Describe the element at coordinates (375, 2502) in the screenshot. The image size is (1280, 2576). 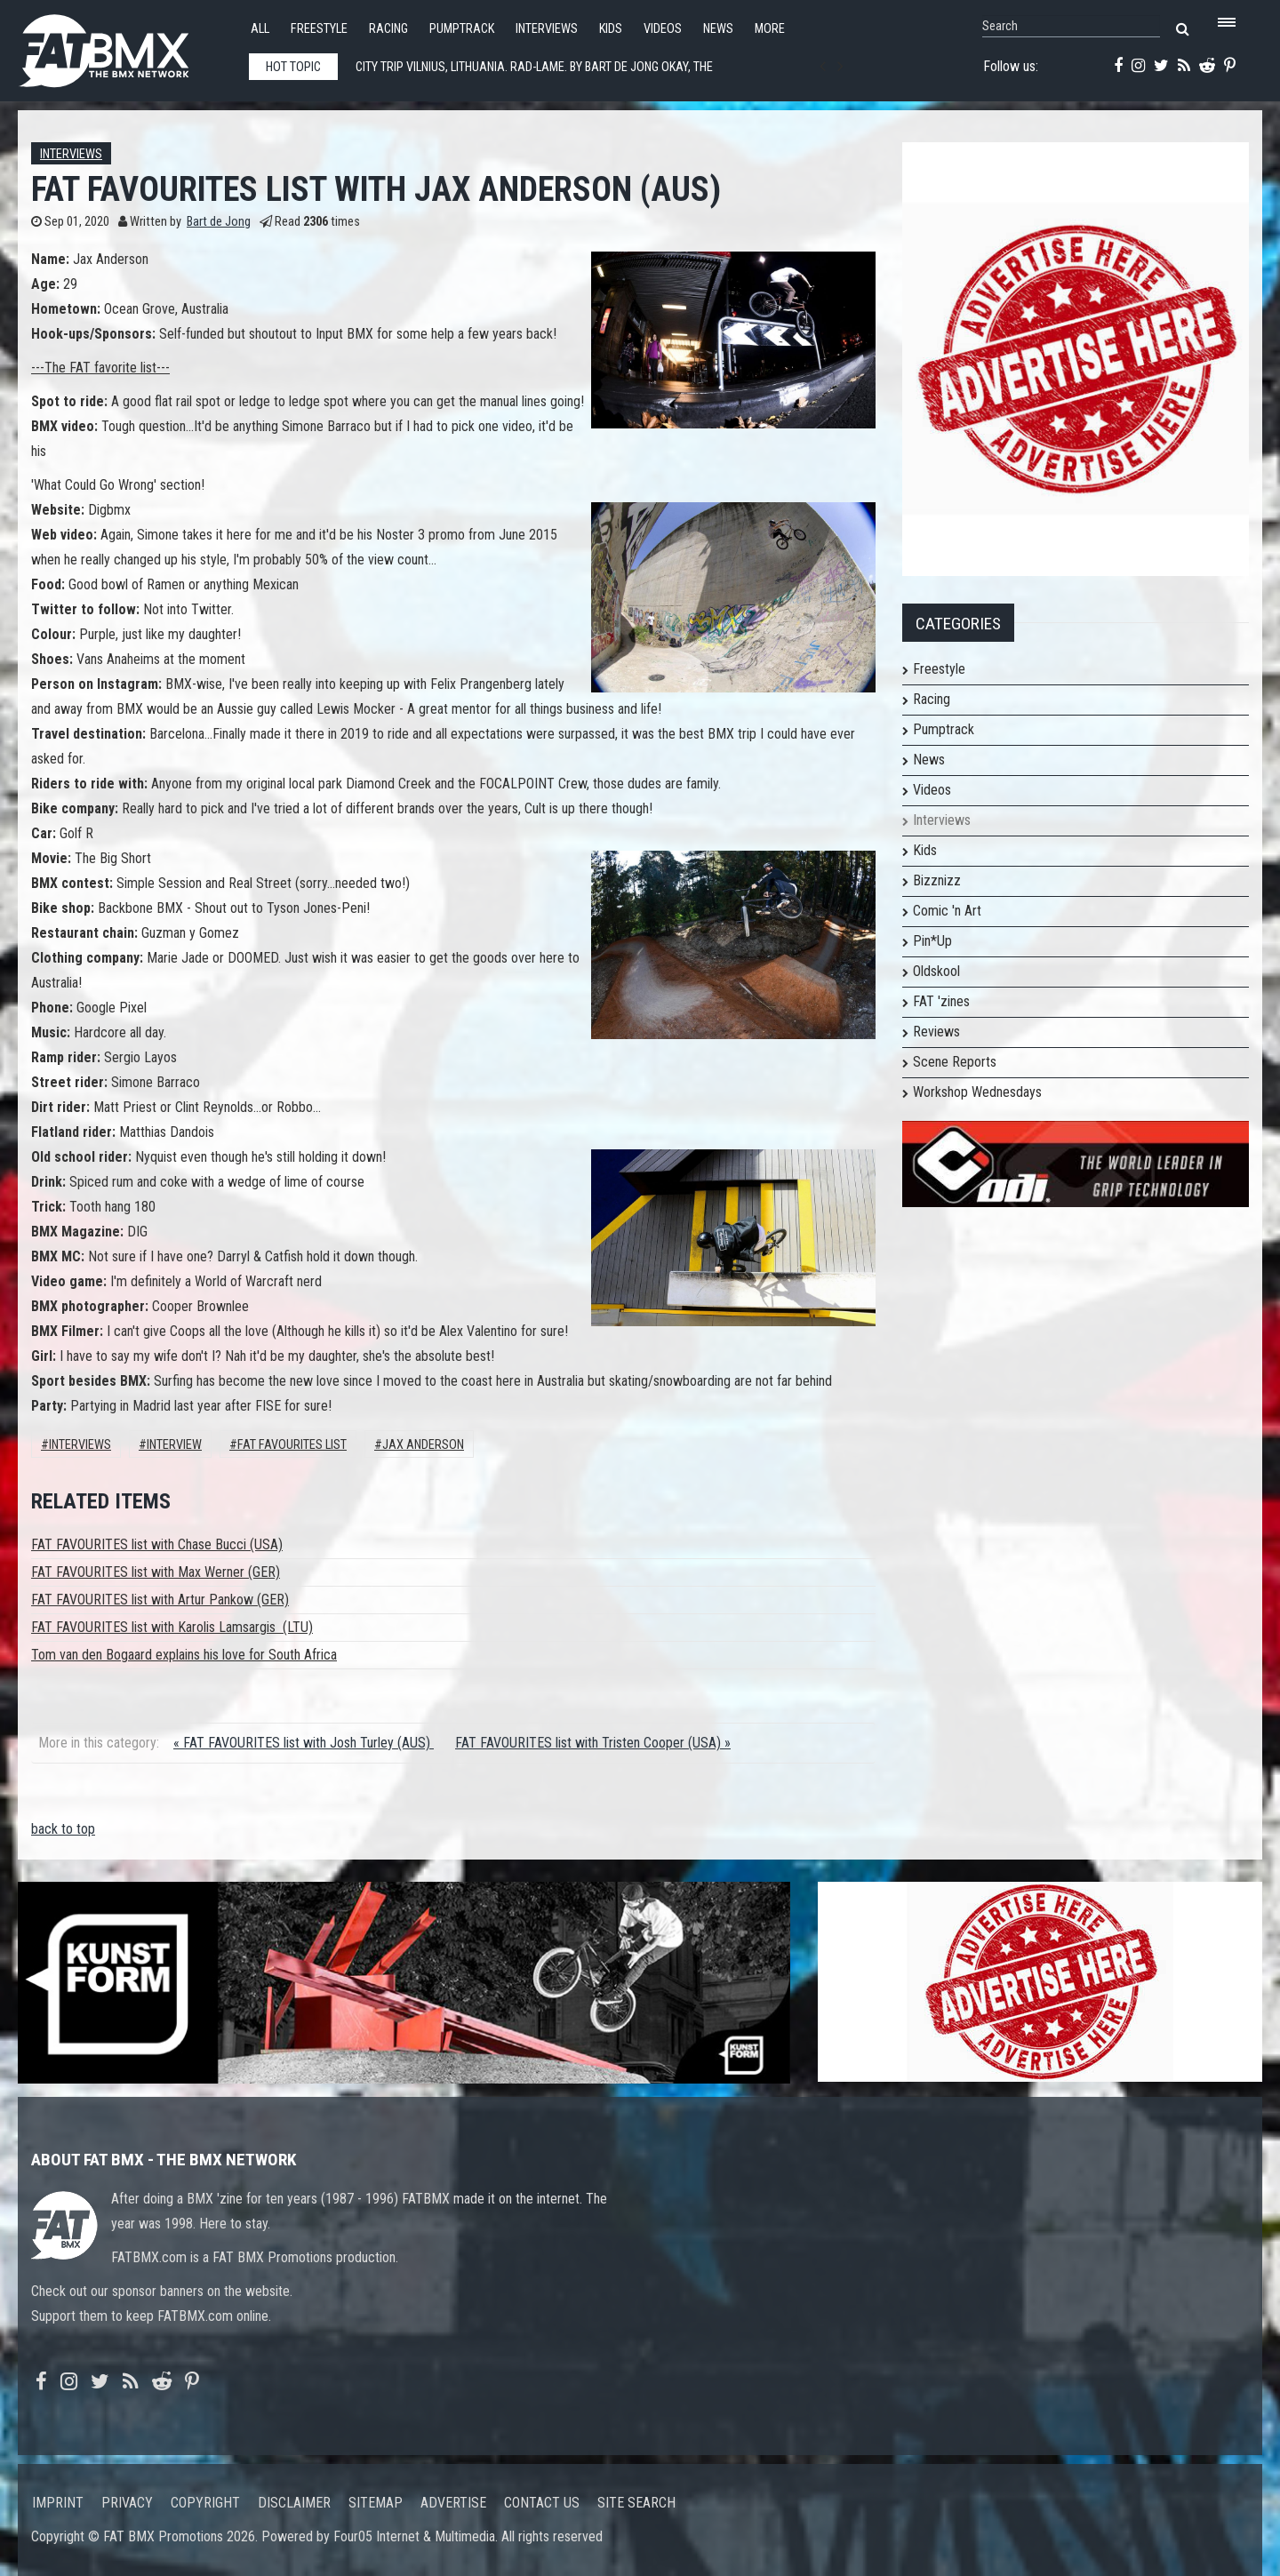
I see `Sitemap` at that location.